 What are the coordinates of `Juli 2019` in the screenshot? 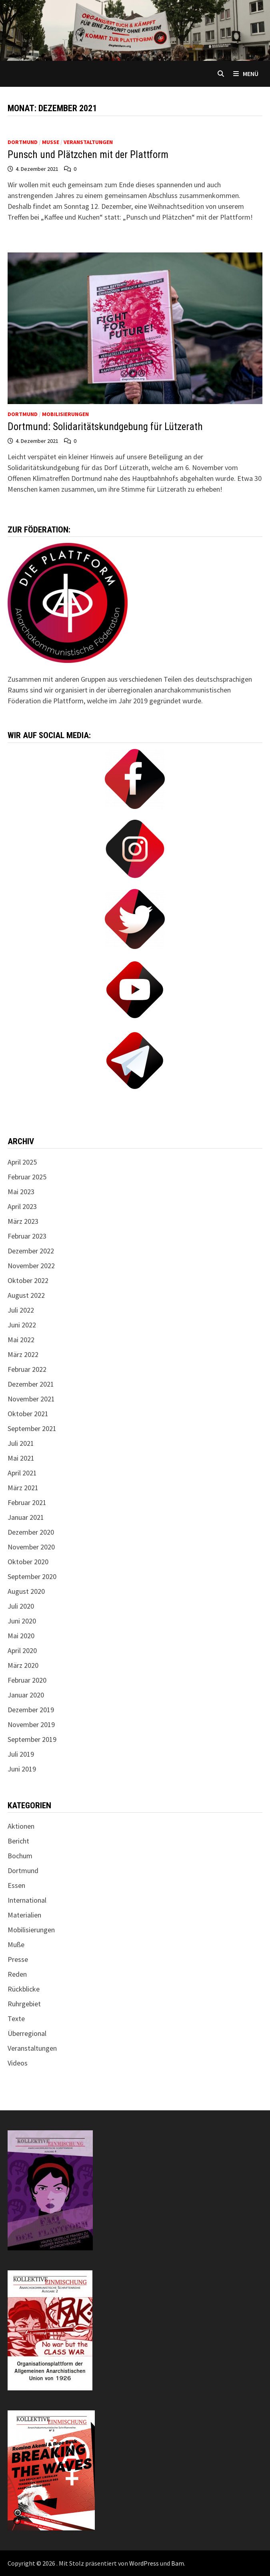 It's located at (21, 1754).